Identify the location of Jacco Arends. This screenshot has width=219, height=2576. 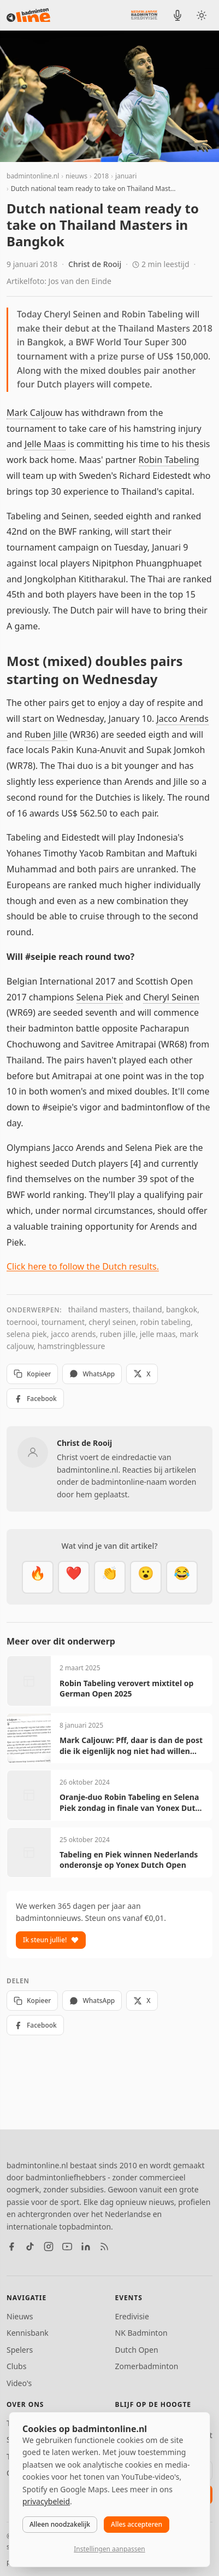
(182, 719).